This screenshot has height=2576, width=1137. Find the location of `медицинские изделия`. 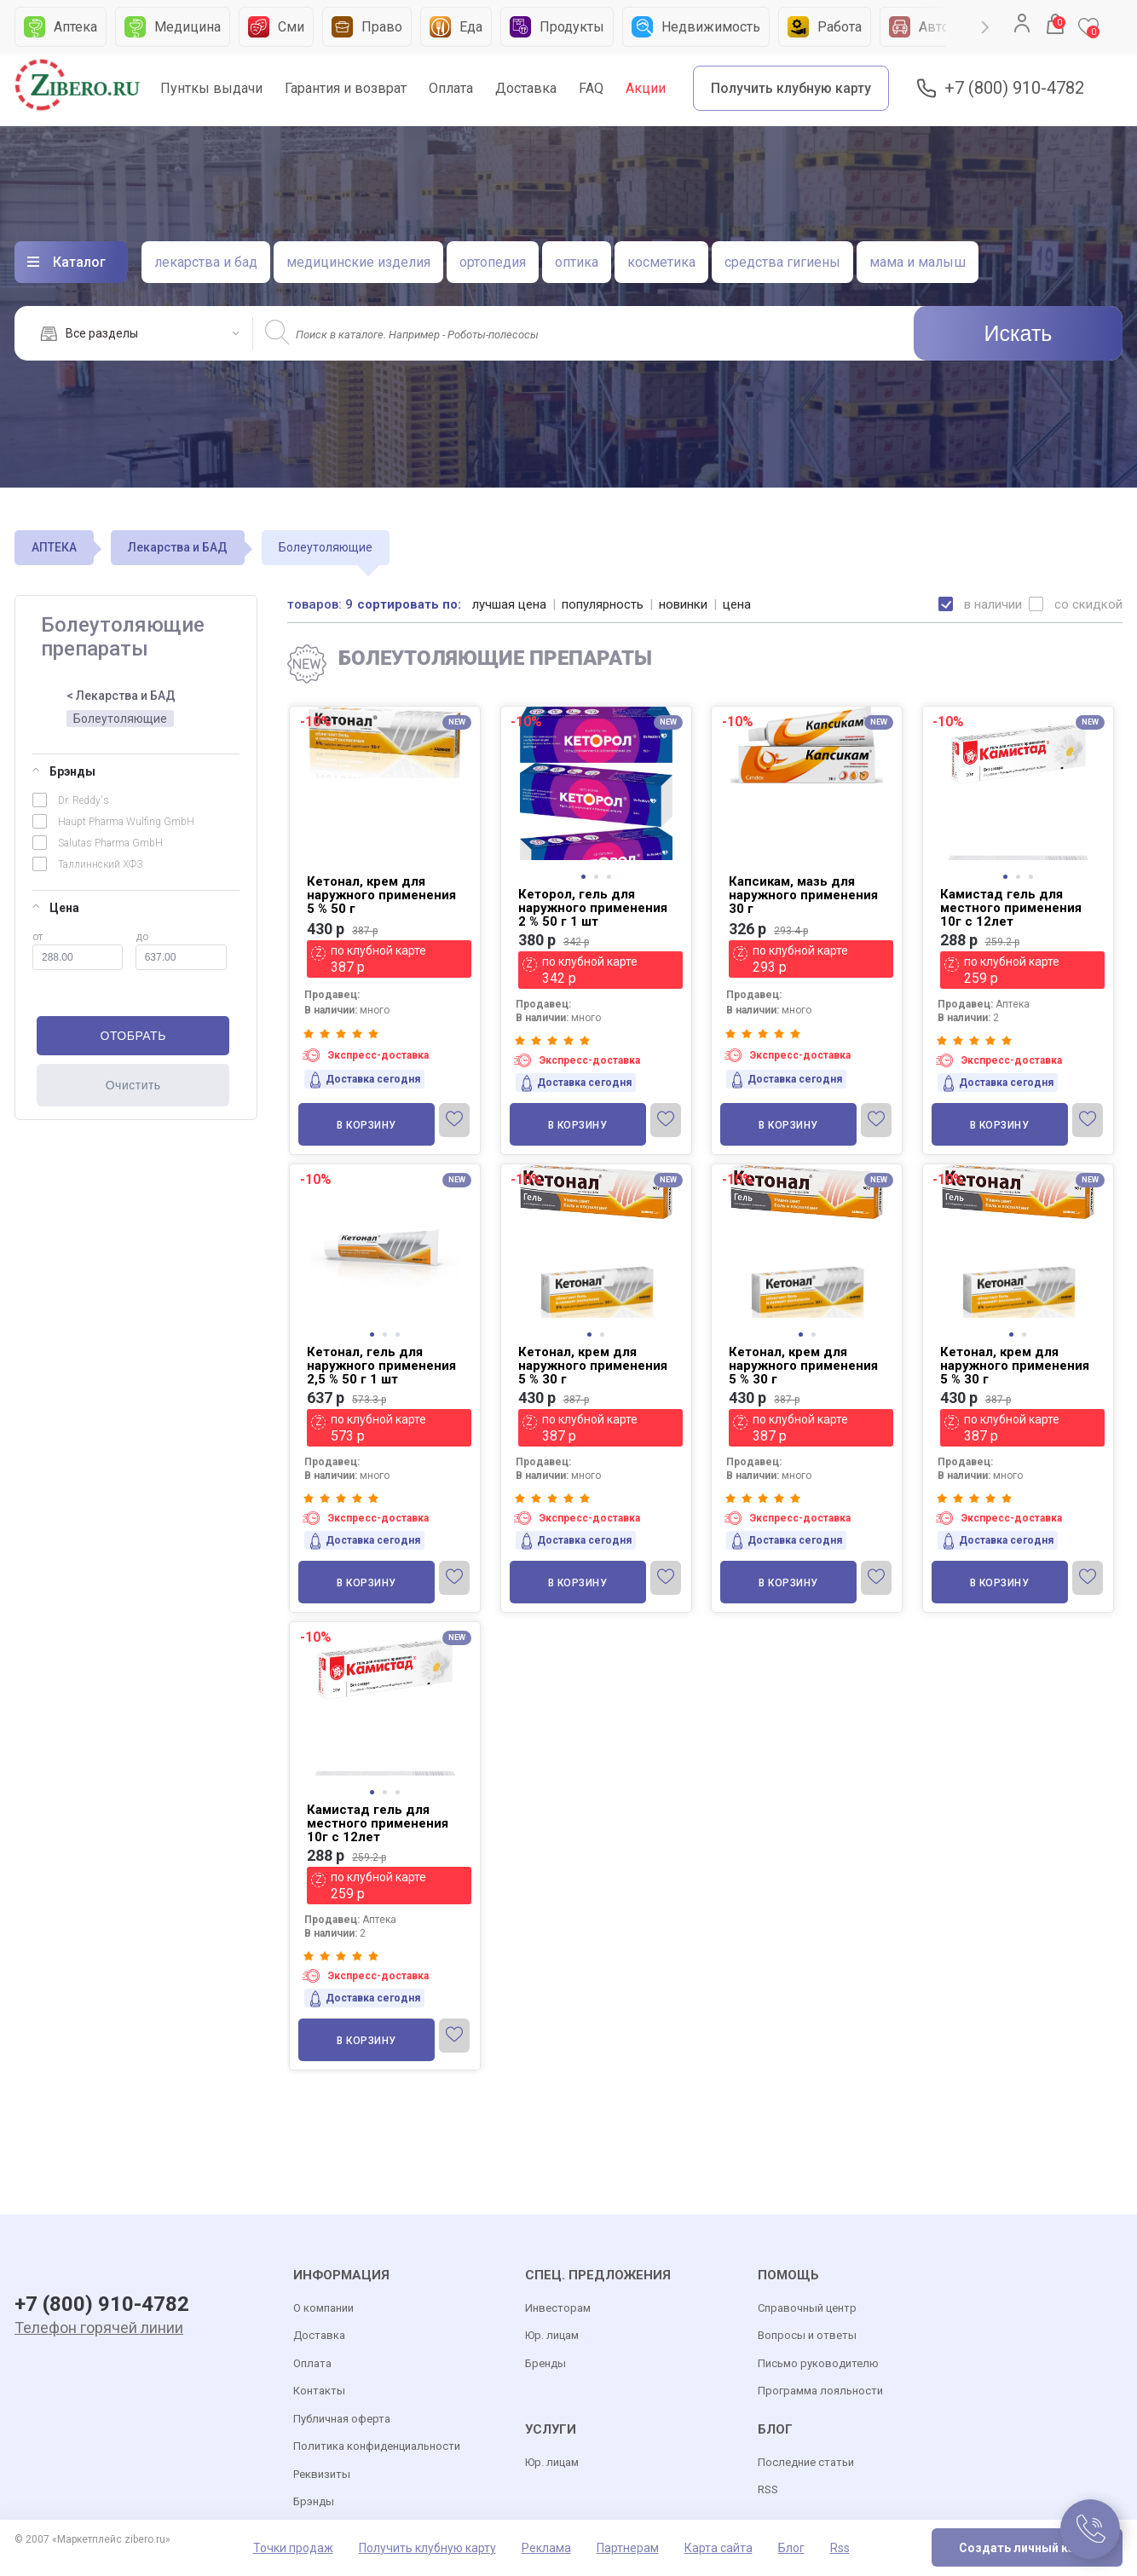

медицинские изделия is located at coordinates (358, 262).